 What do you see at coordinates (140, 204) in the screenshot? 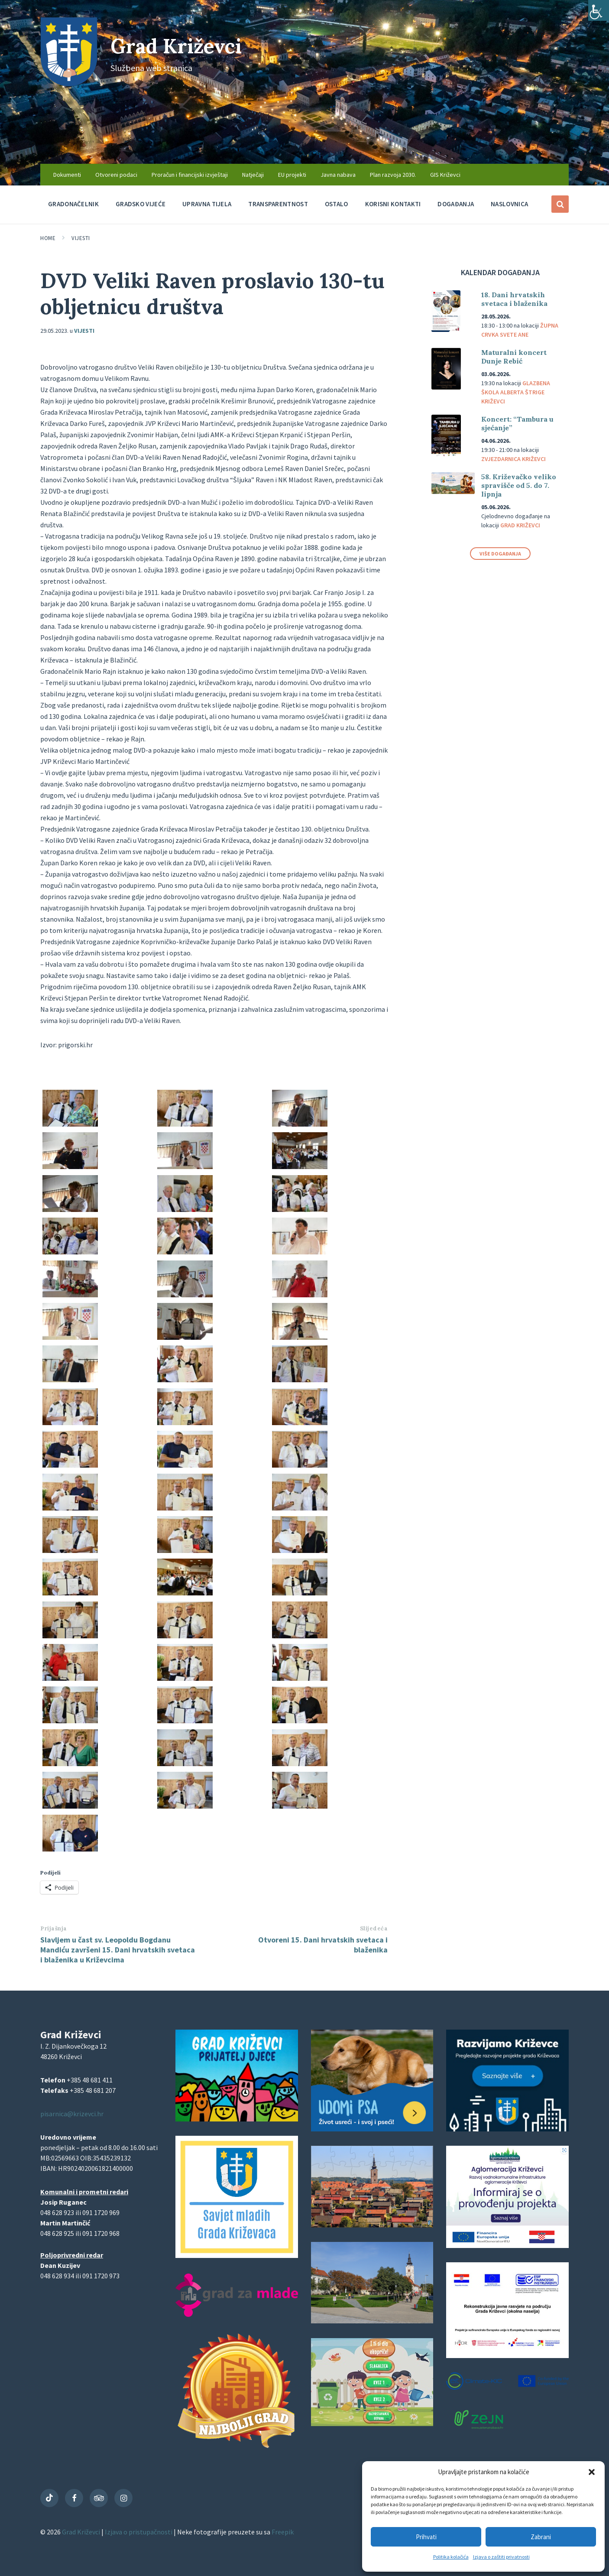
I see `Gradsko vijeće [menuitem]` at bounding box center [140, 204].